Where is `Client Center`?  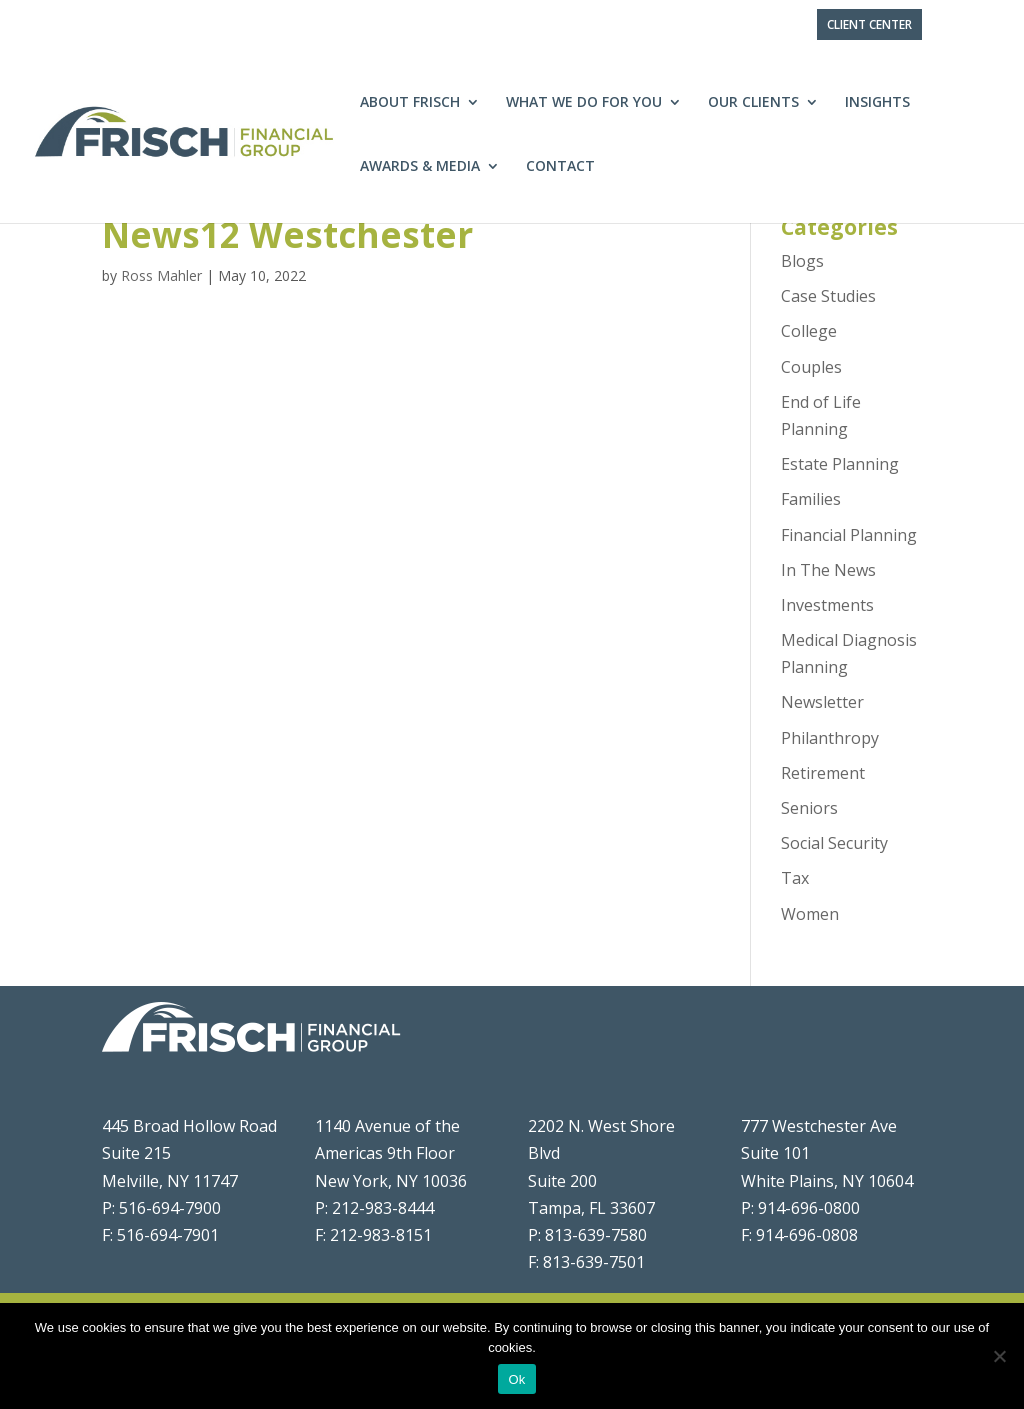 Client Center is located at coordinates (869, 24).